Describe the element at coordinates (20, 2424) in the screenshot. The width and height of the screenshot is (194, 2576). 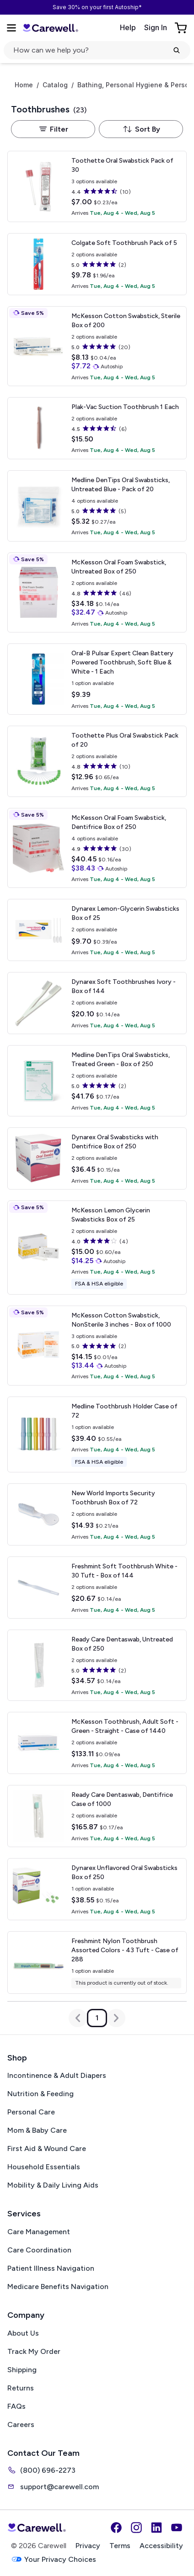
I see `Careers` at that location.